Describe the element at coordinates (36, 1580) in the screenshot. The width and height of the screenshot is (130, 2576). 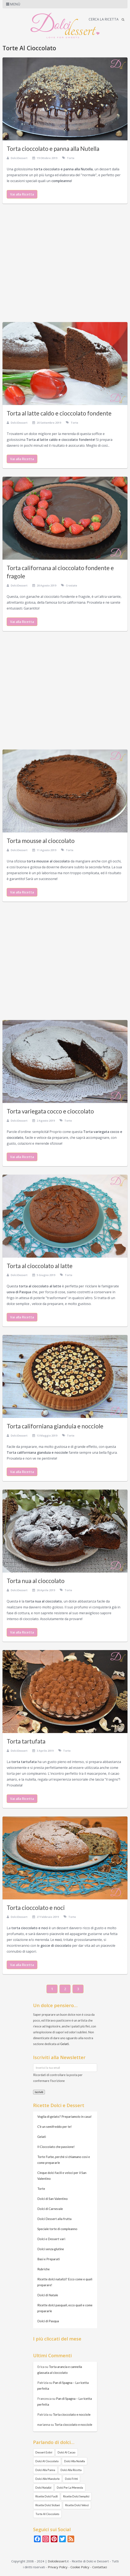
I see `Torta nua al cioccolato` at that location.